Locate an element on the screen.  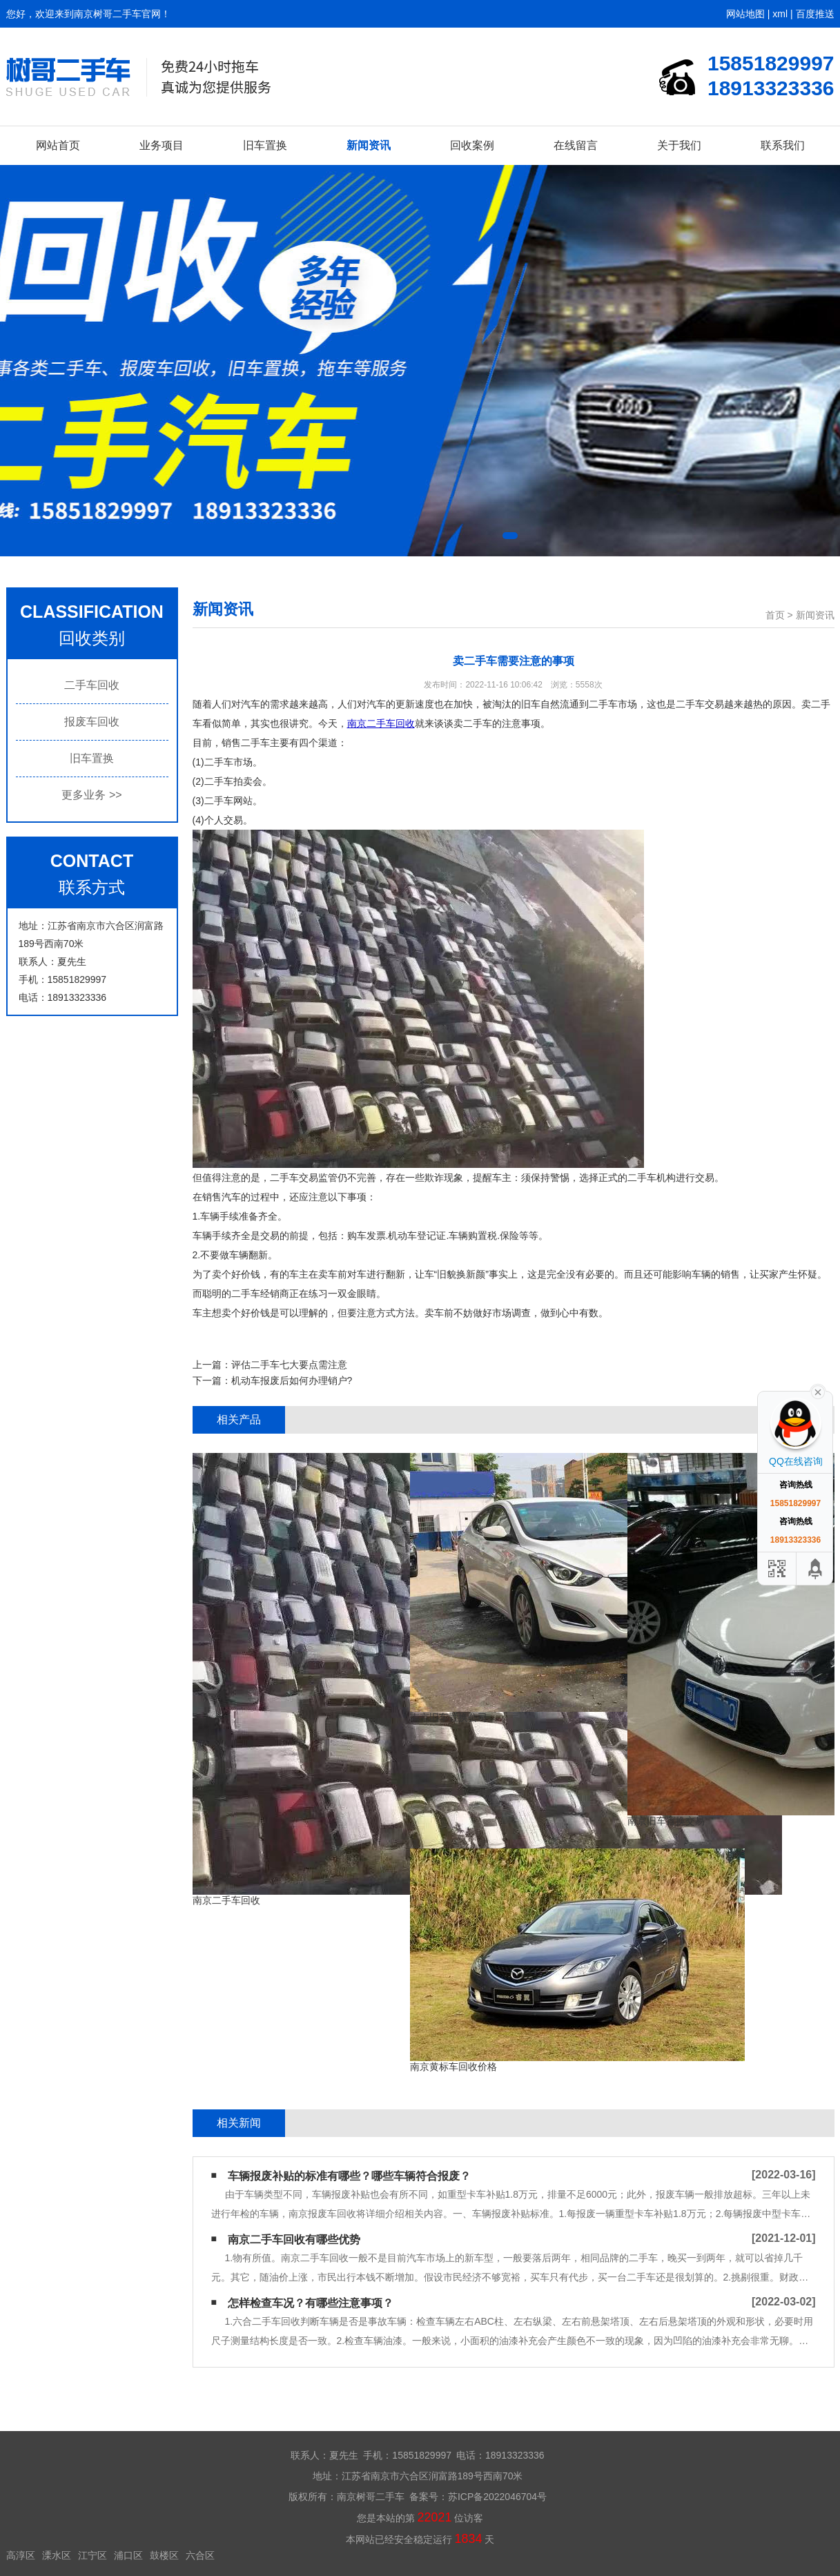
更多业务 is located at coordinates (91, 795).